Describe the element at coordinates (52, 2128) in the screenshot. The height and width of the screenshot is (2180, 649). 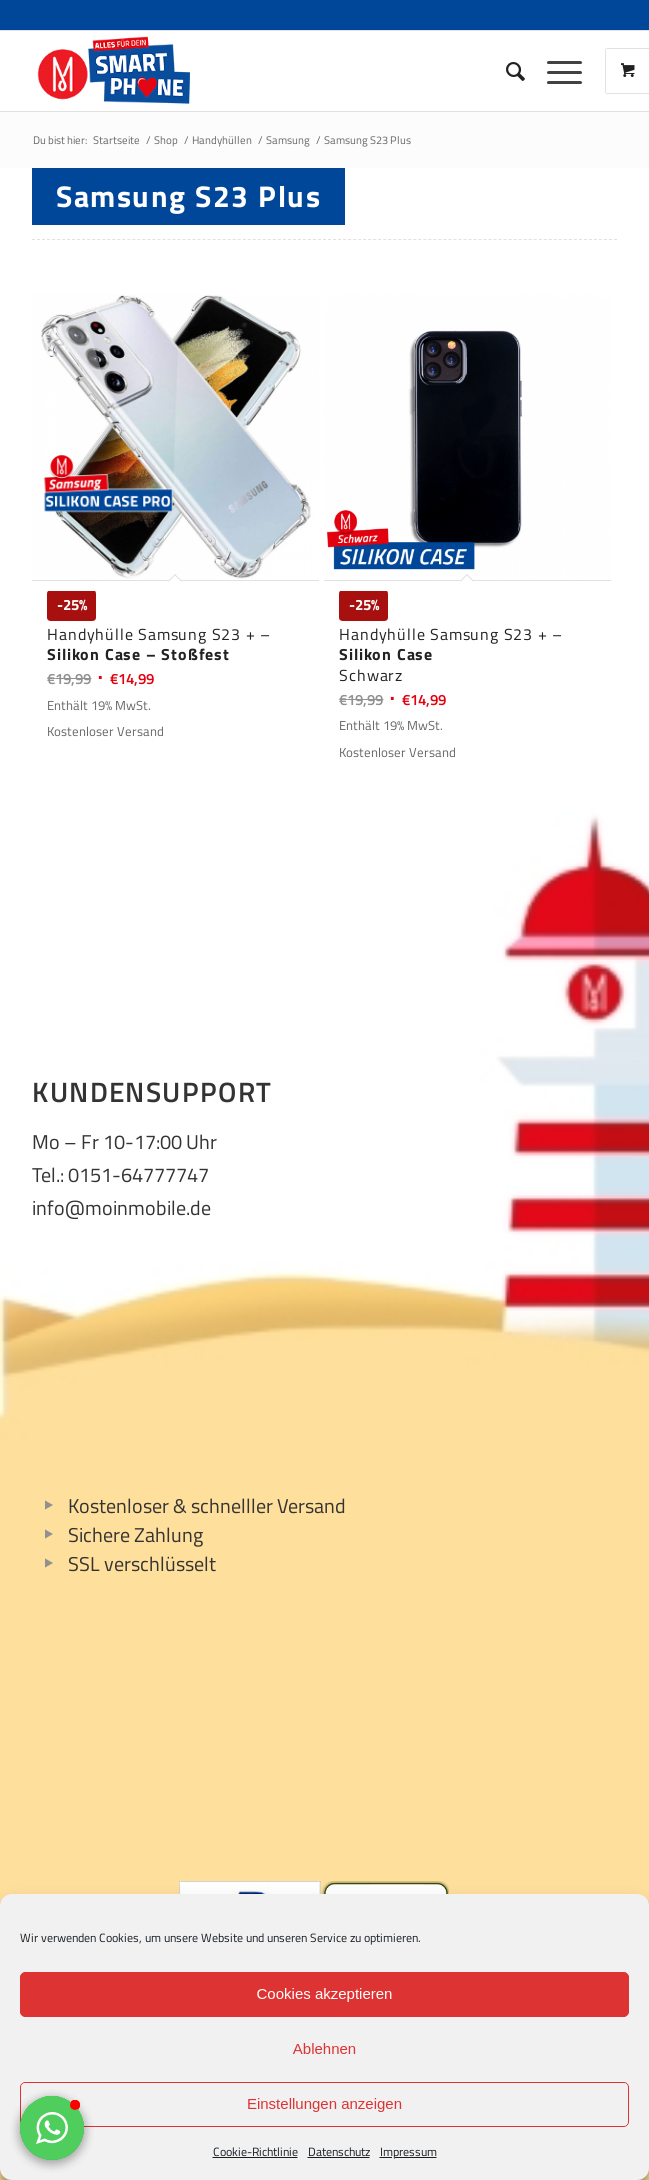
I see `[button]` at that location.